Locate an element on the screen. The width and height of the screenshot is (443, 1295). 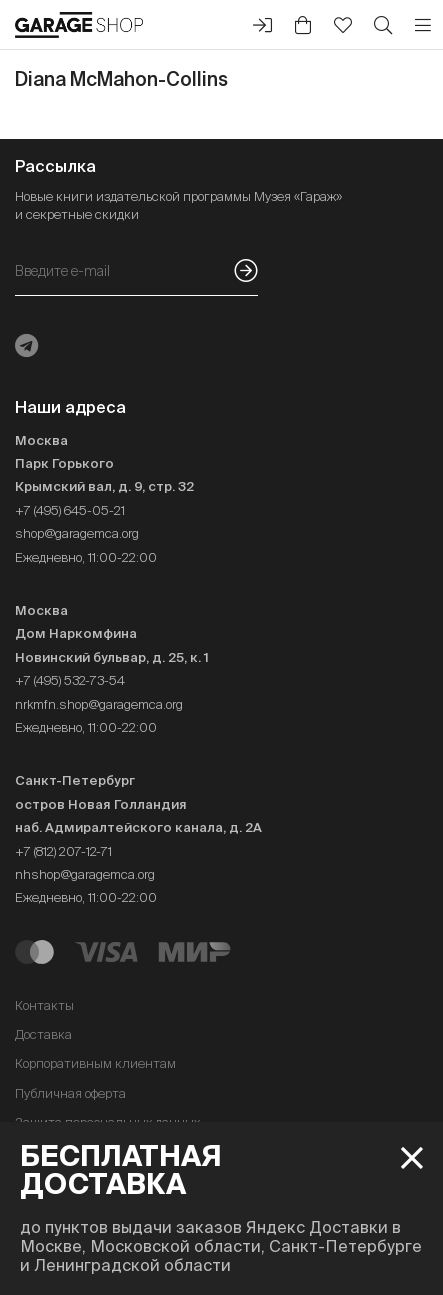
+7 (495) 532-73-54 is located at coordinates (70, 680).